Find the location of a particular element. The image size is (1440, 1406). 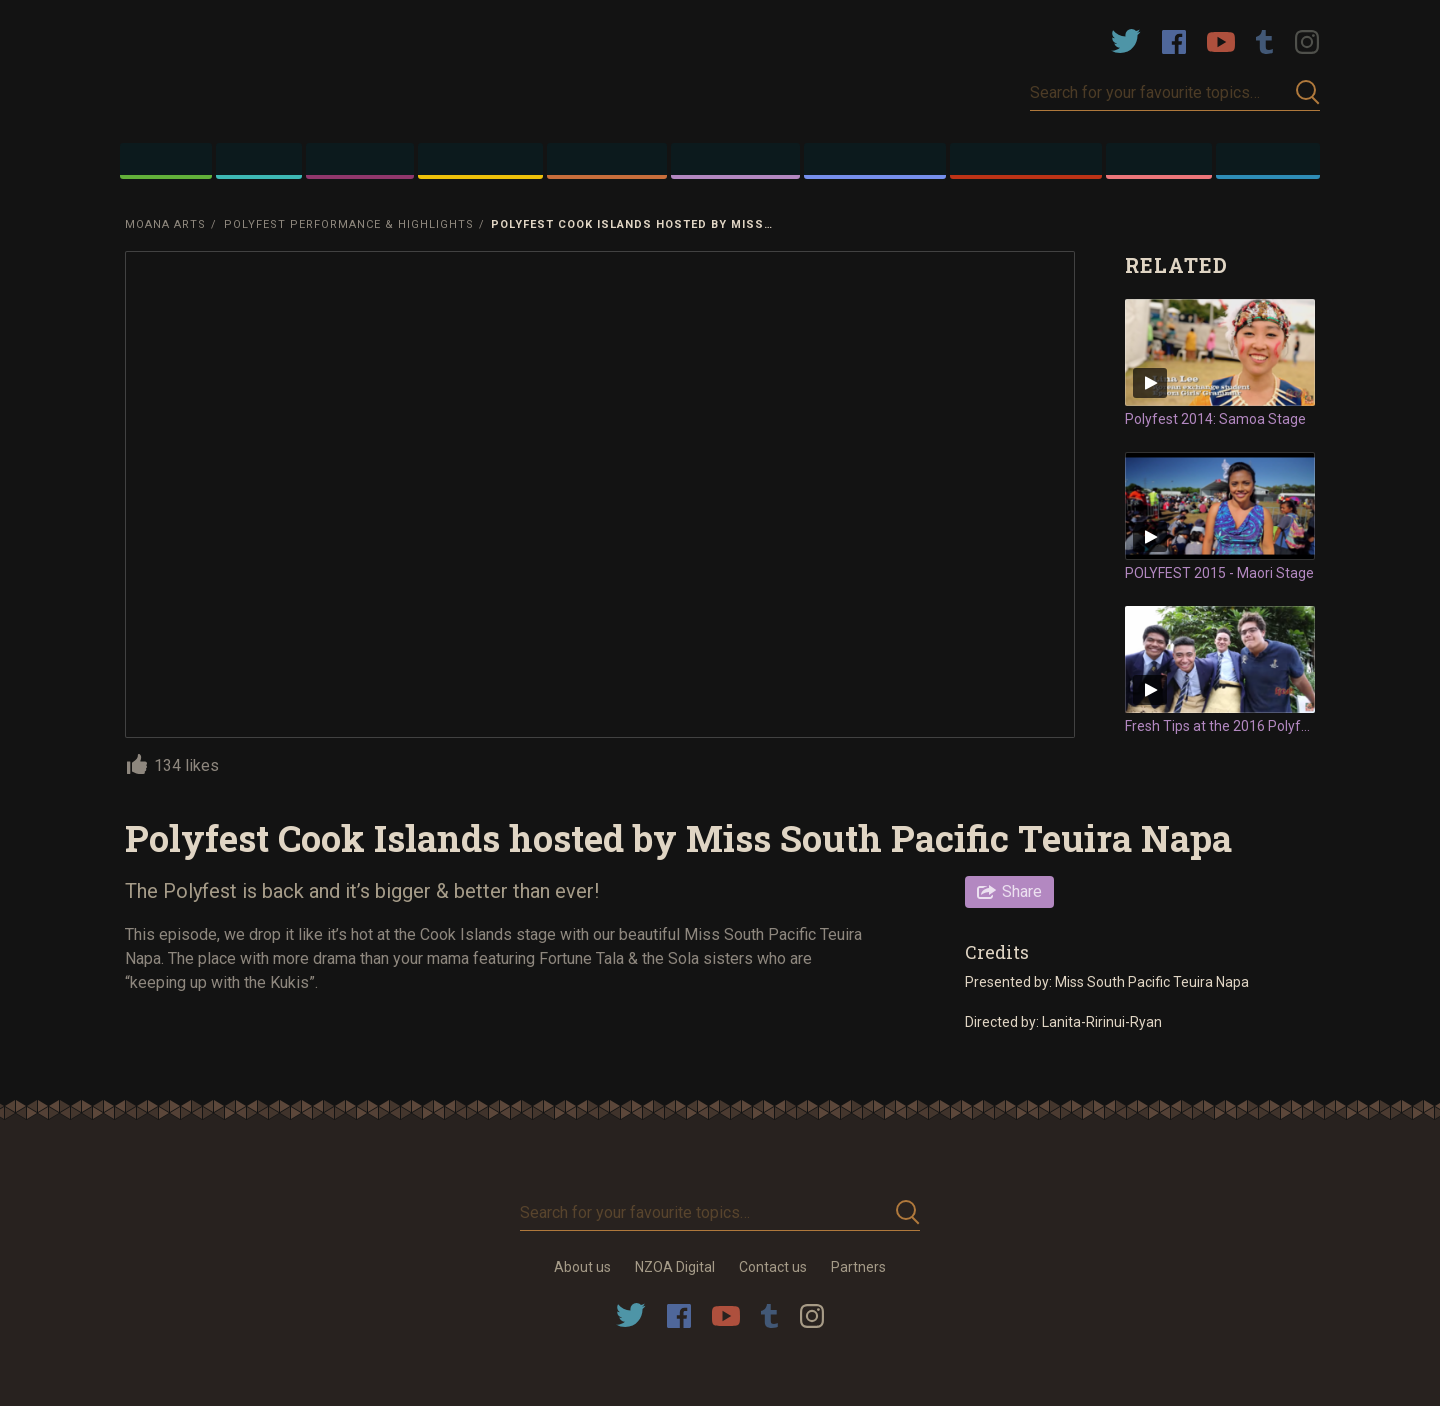

Share is located at coordinates (1022, 891).